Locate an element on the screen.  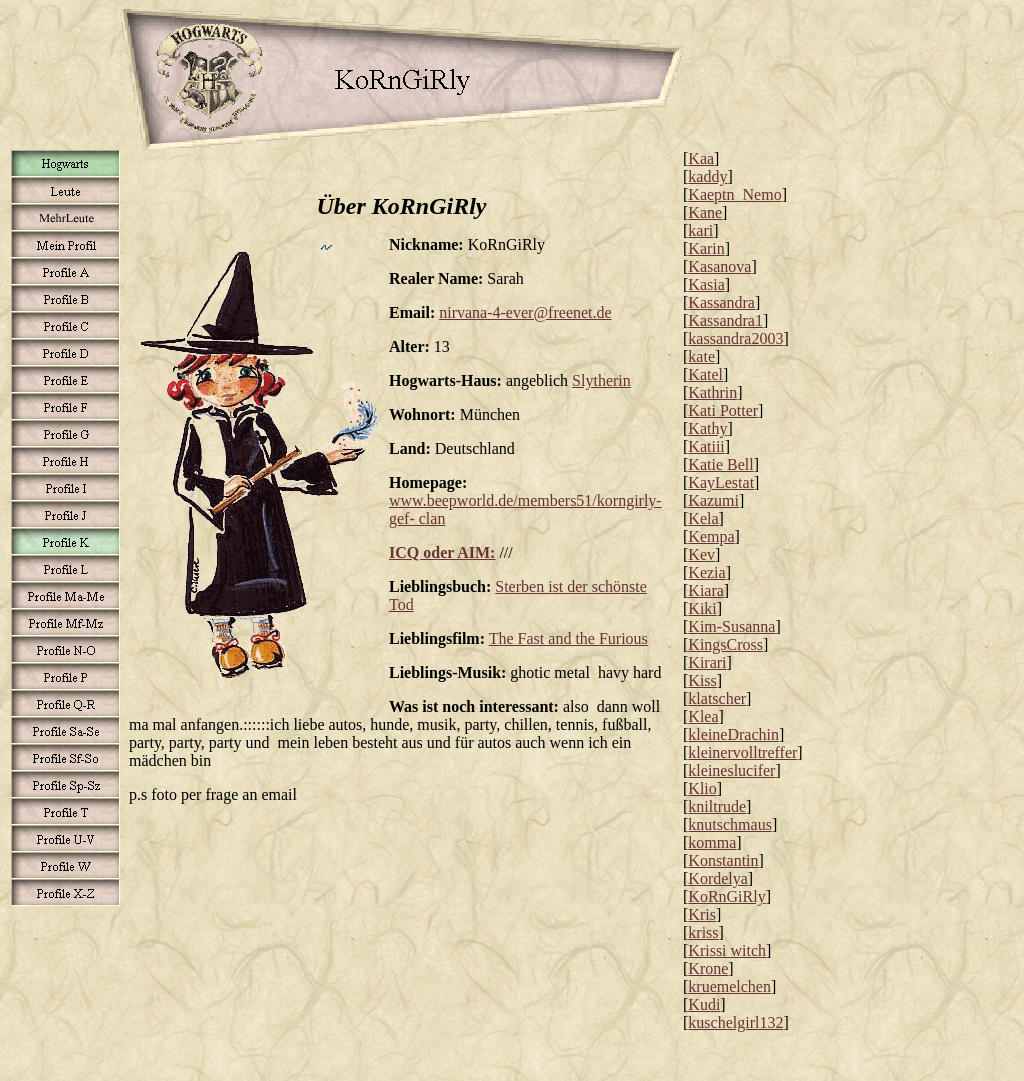
Kazumi is located at coordinates (713, 500).